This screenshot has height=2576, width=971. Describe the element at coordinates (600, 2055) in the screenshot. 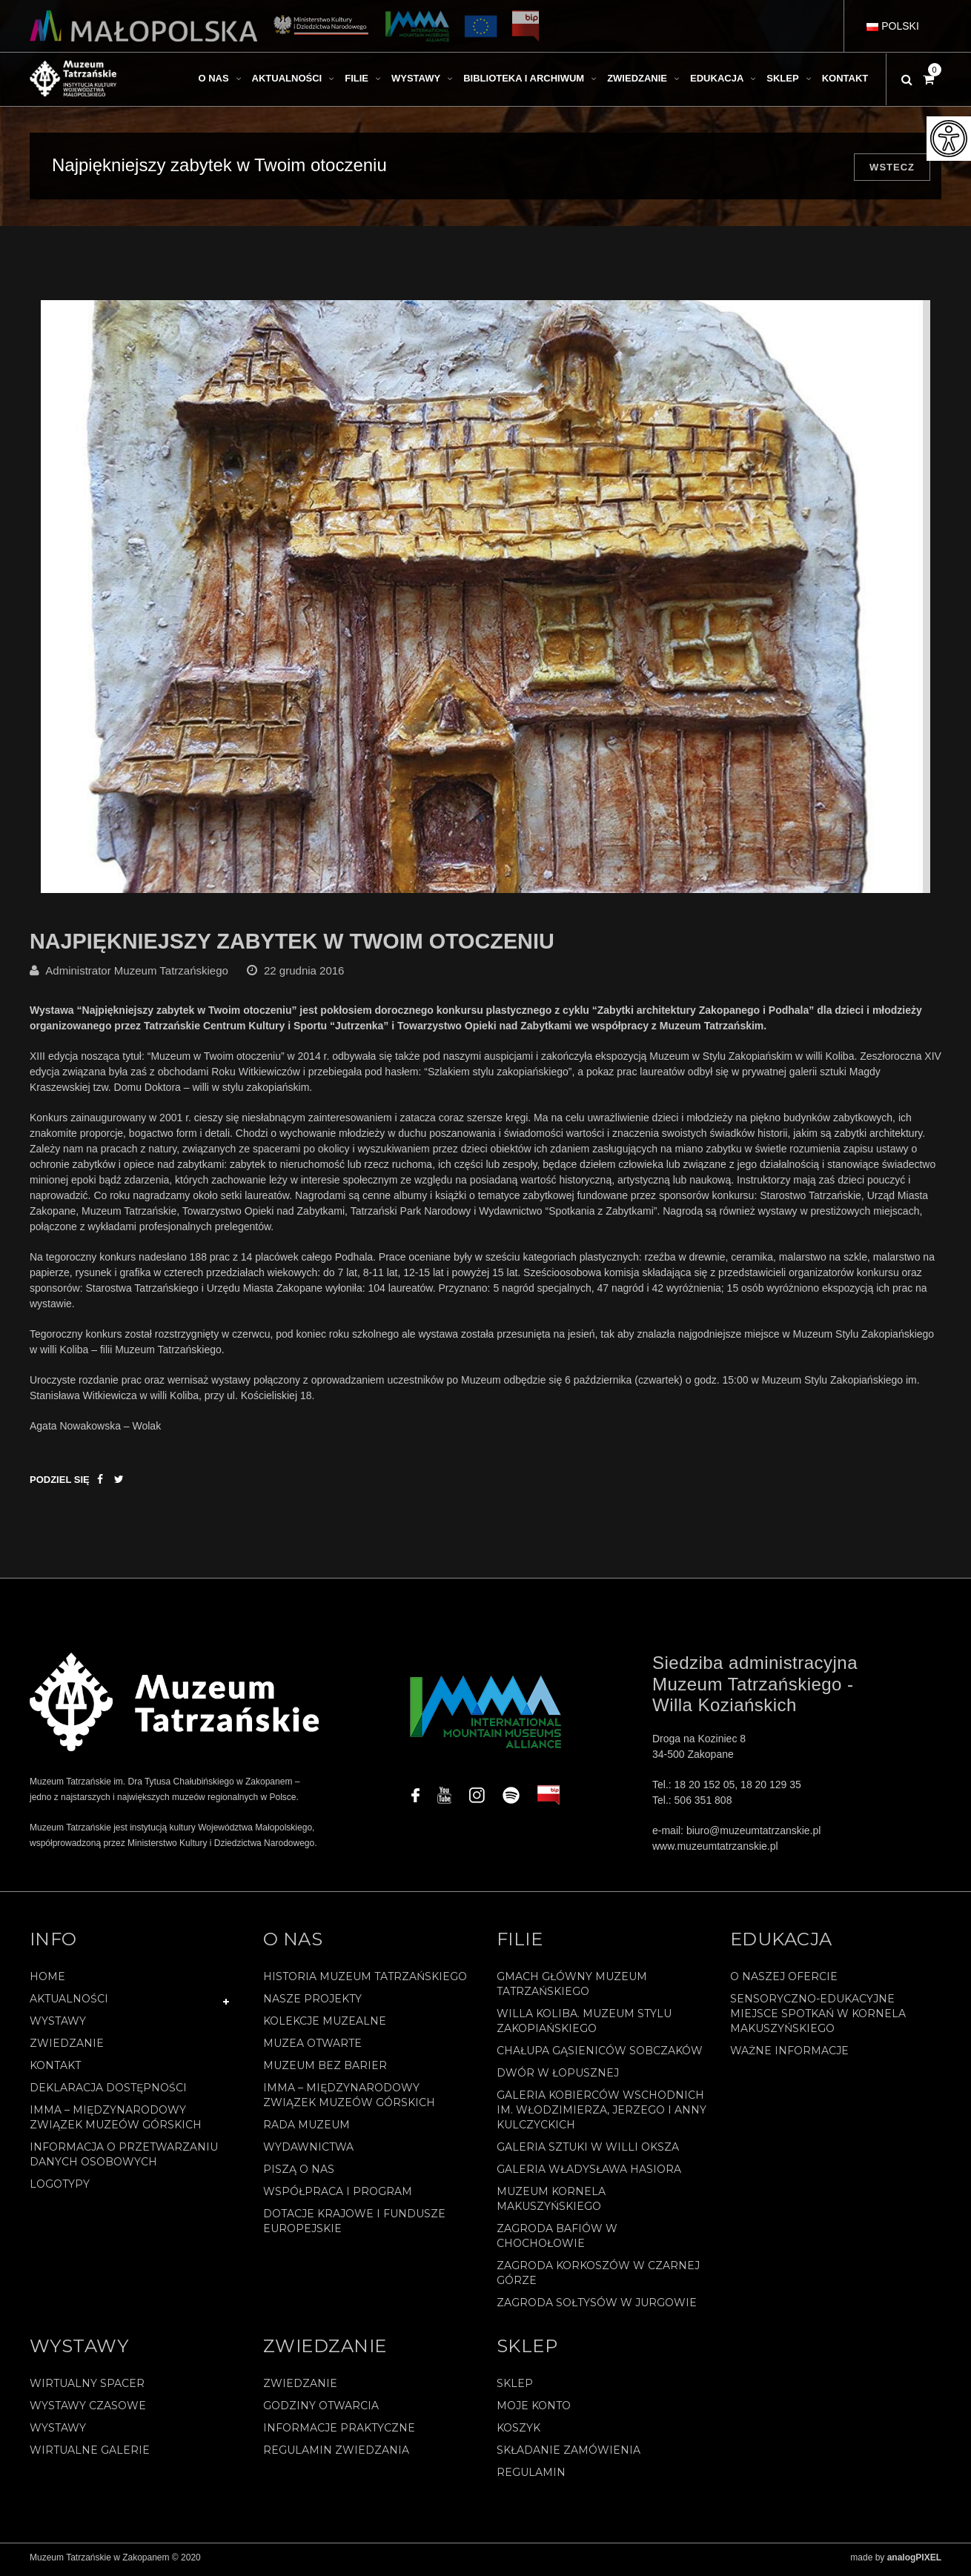

I see `Chałupa Gąsieniców Sobczaków` at that location.